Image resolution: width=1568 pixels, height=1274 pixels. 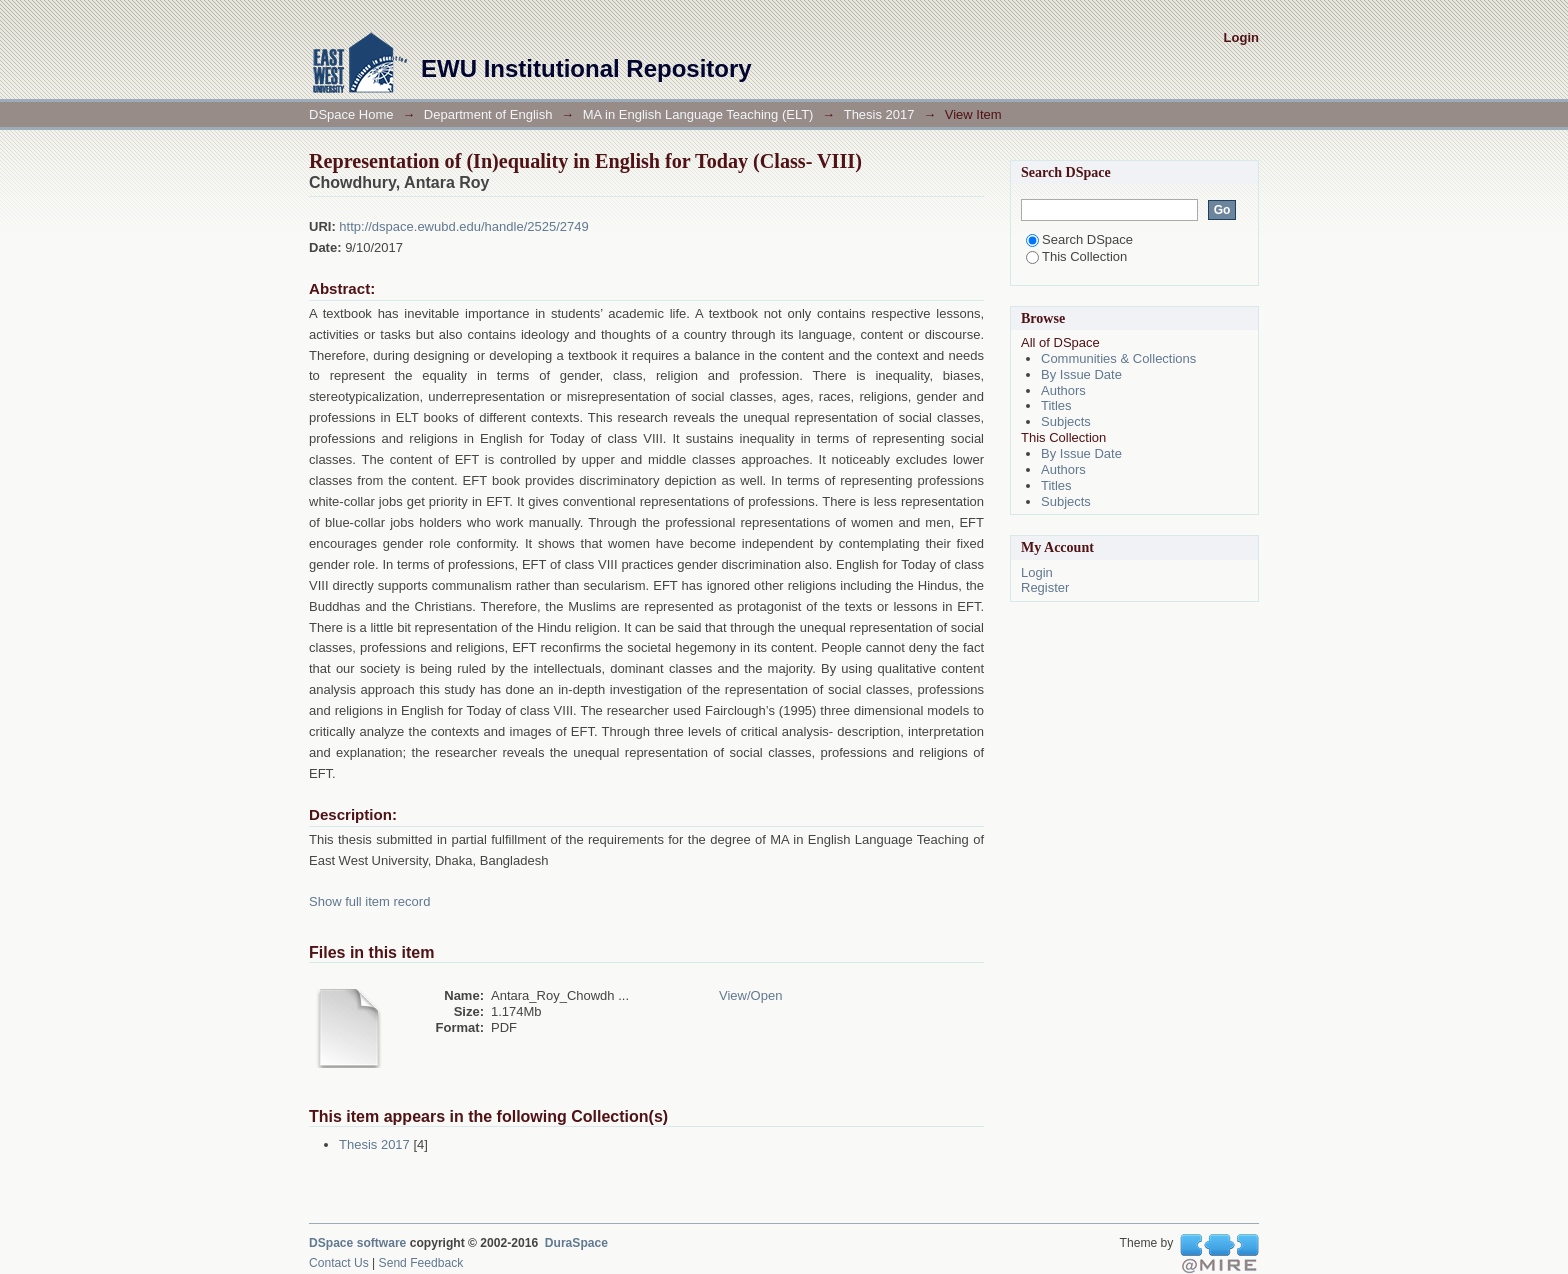 What do you see at coordinates (351, 114) in the screenshot?
I see `DSpace Home` at bounding box center [351, 114].